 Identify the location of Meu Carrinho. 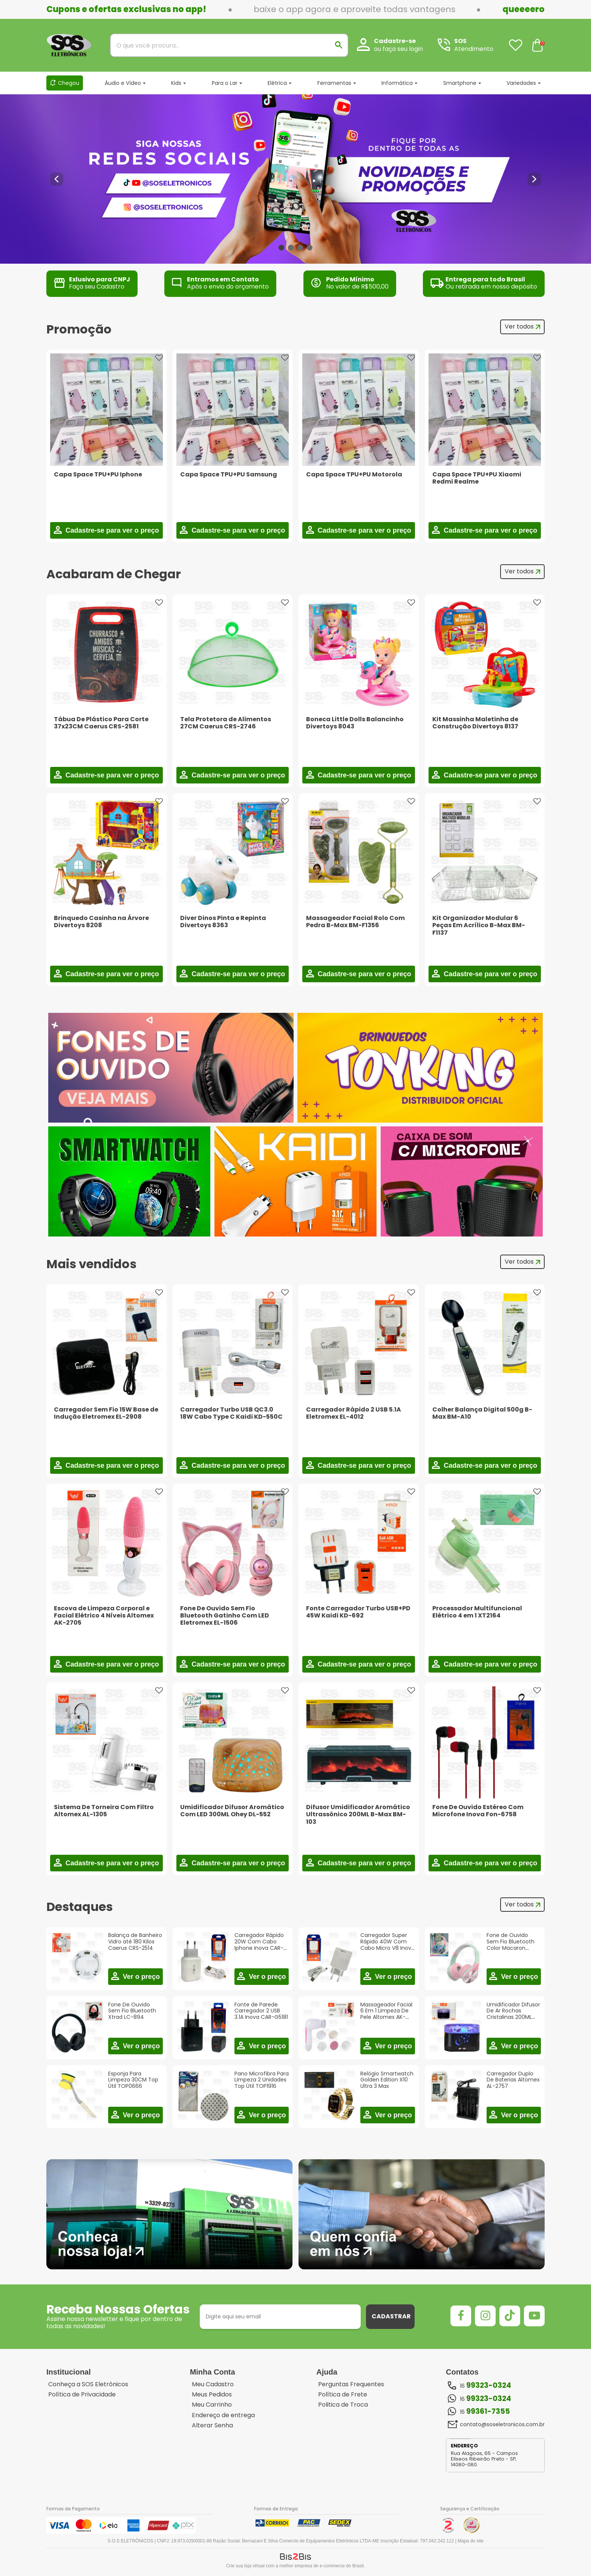
(212, 2404).